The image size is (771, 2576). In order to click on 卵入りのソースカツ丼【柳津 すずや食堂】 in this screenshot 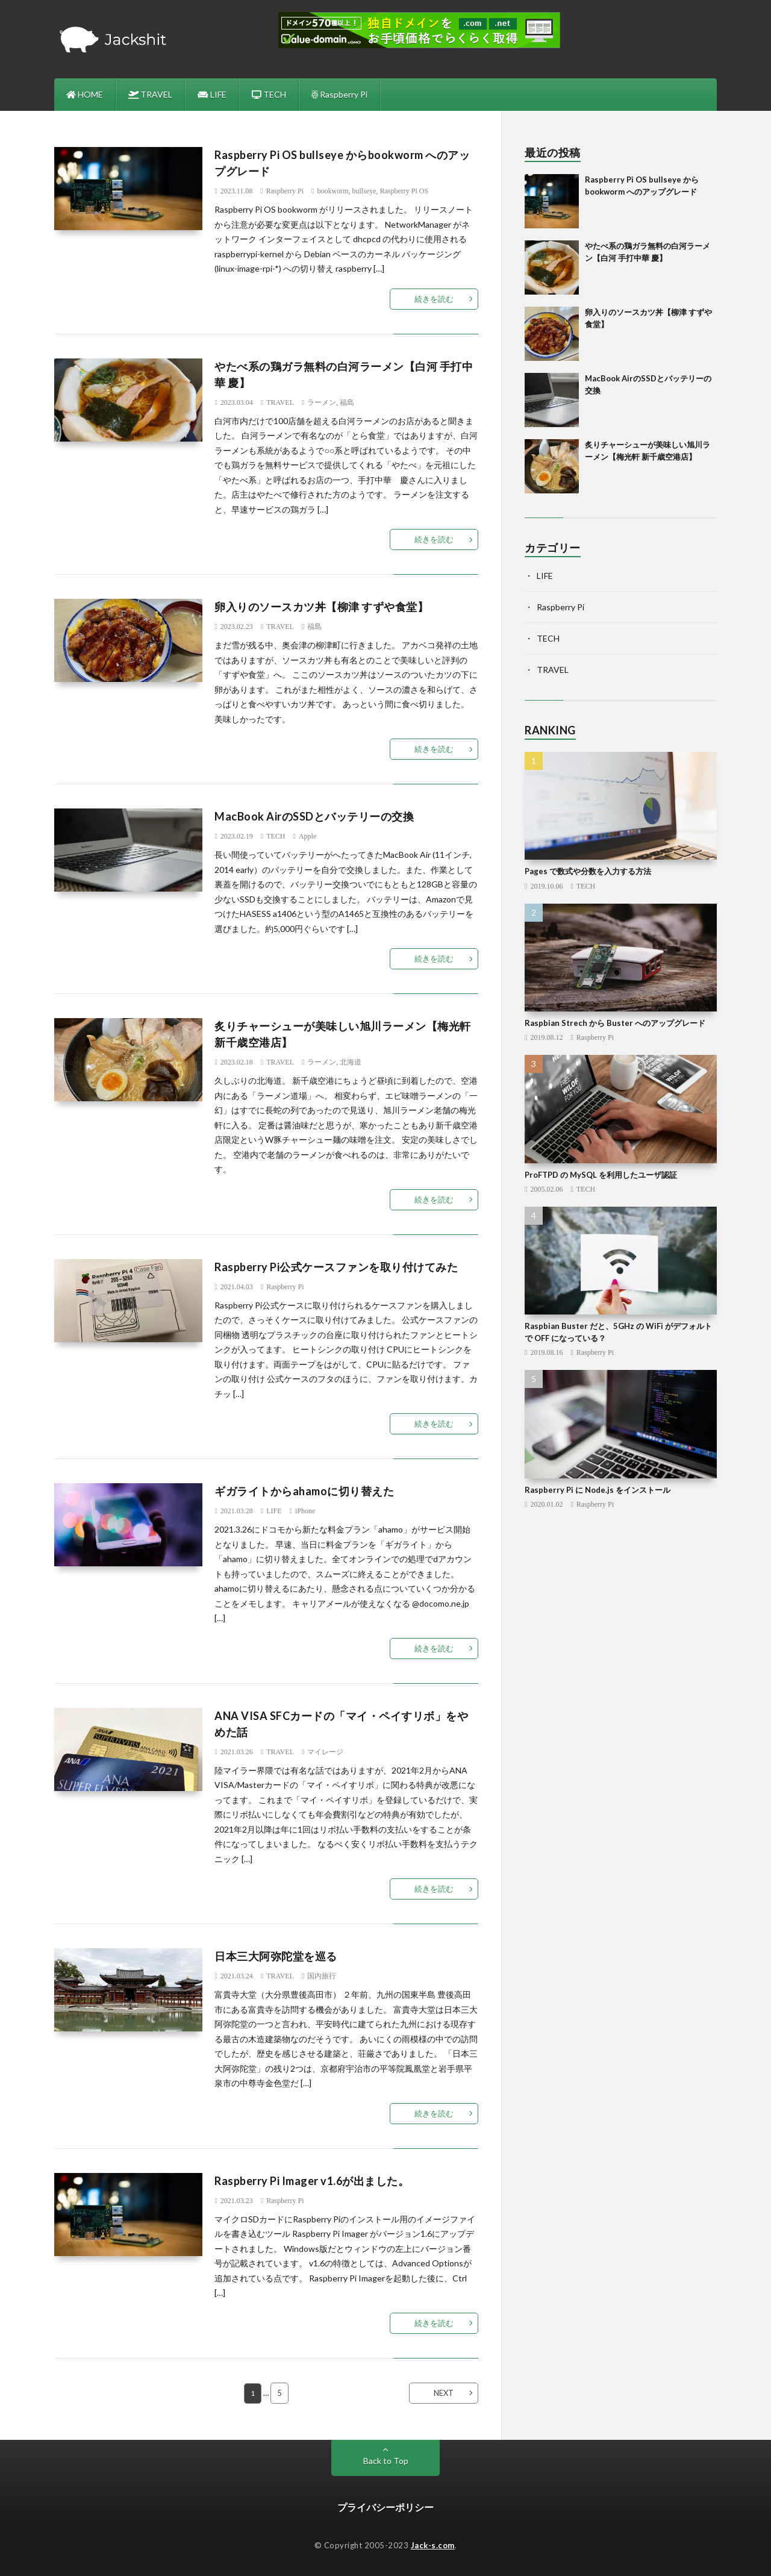, I will do `click(321, 606)`.